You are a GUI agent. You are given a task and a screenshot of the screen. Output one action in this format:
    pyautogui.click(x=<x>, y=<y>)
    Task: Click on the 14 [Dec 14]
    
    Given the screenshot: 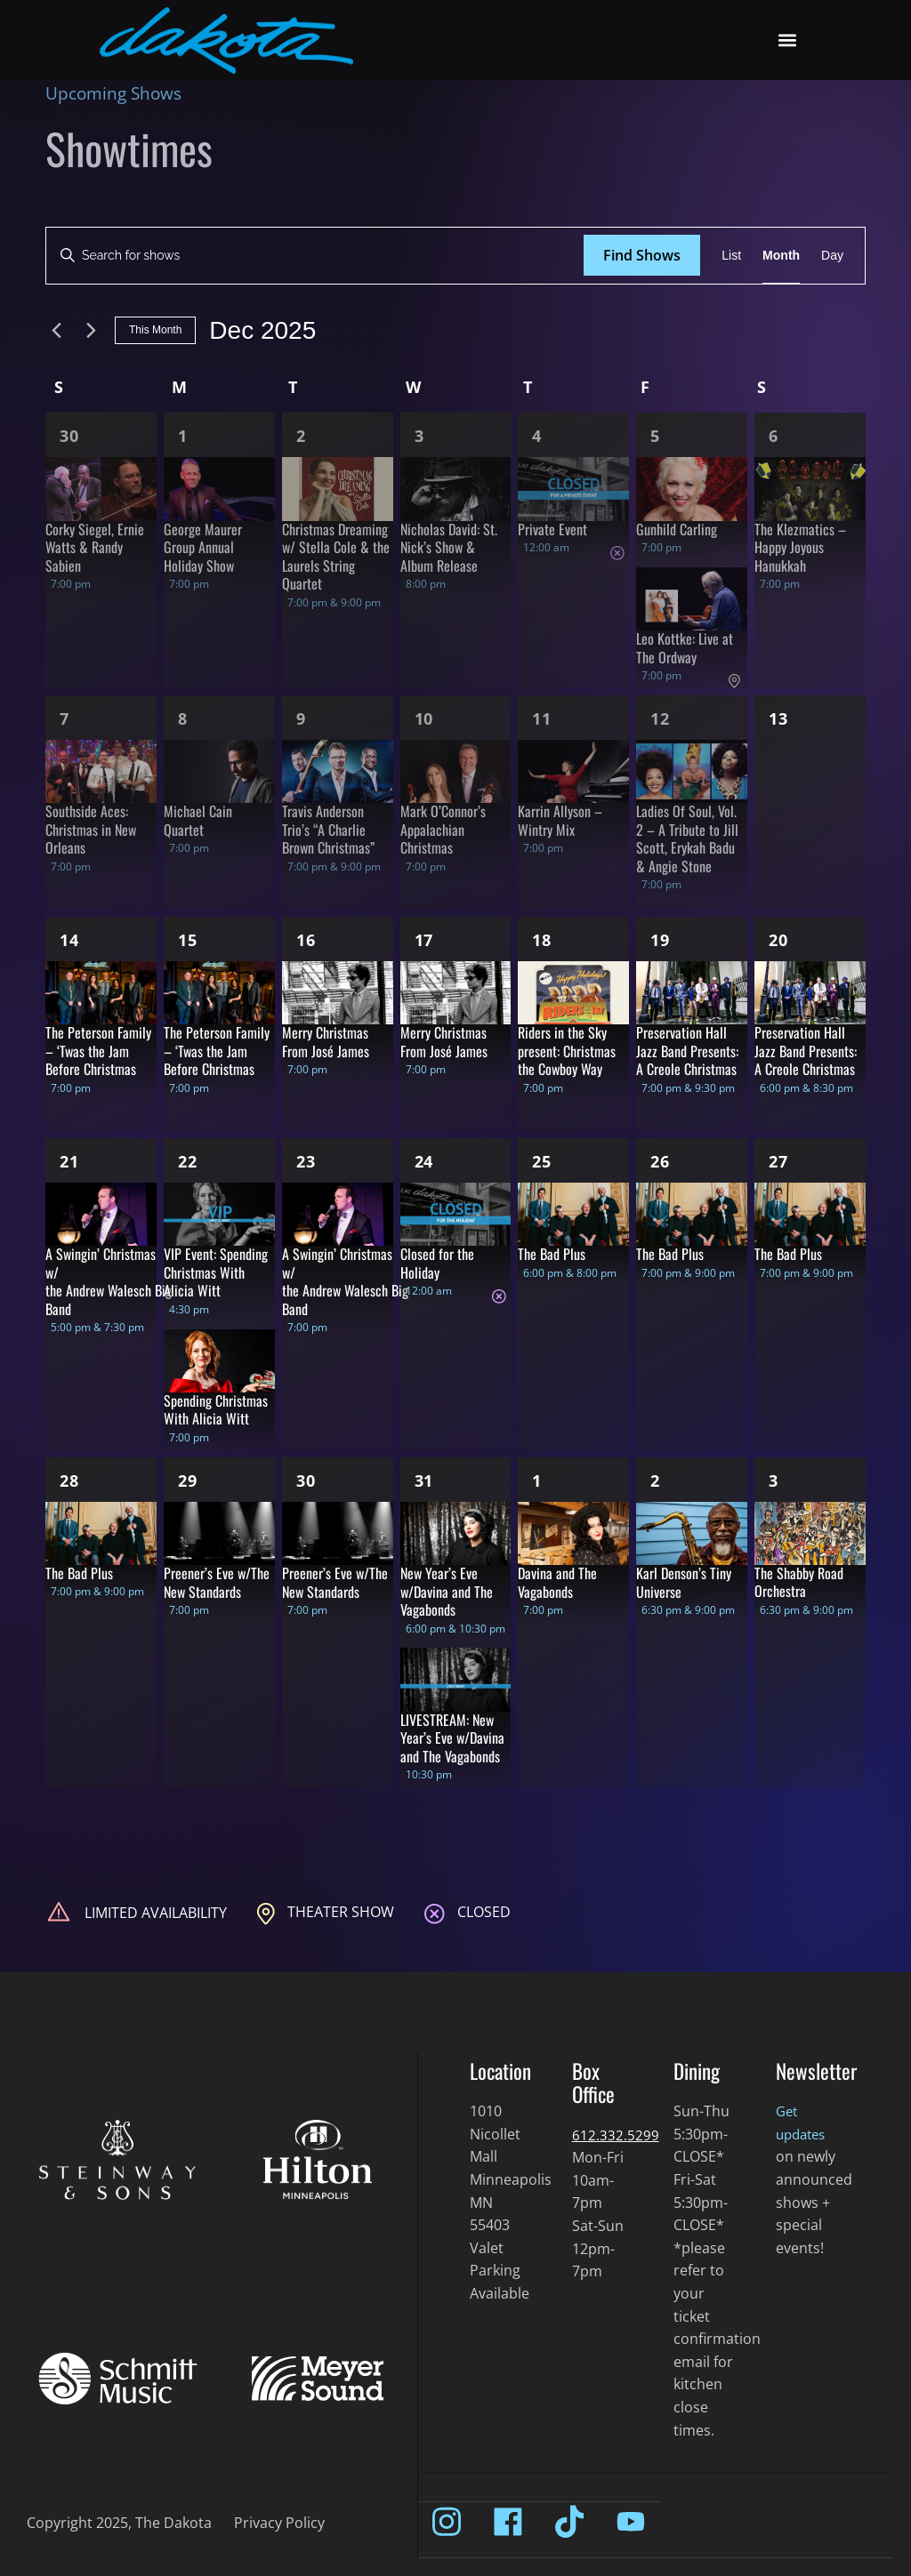 What is the action you would take?
    pyautogui.click(x=69, y=940)
    